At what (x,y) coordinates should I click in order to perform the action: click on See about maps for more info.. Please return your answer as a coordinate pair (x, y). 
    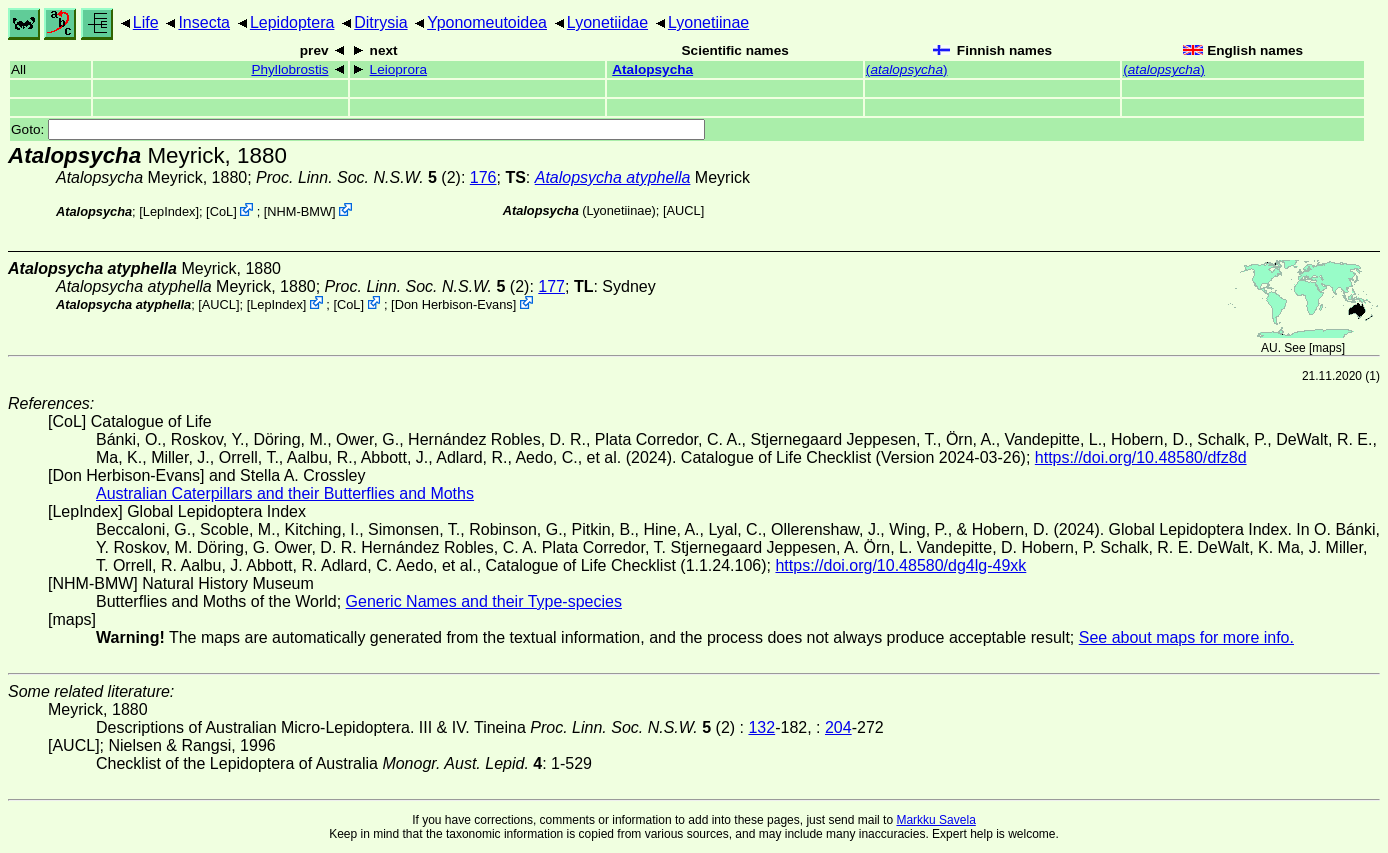
    Looking at the image, I should click on (1186, 637).